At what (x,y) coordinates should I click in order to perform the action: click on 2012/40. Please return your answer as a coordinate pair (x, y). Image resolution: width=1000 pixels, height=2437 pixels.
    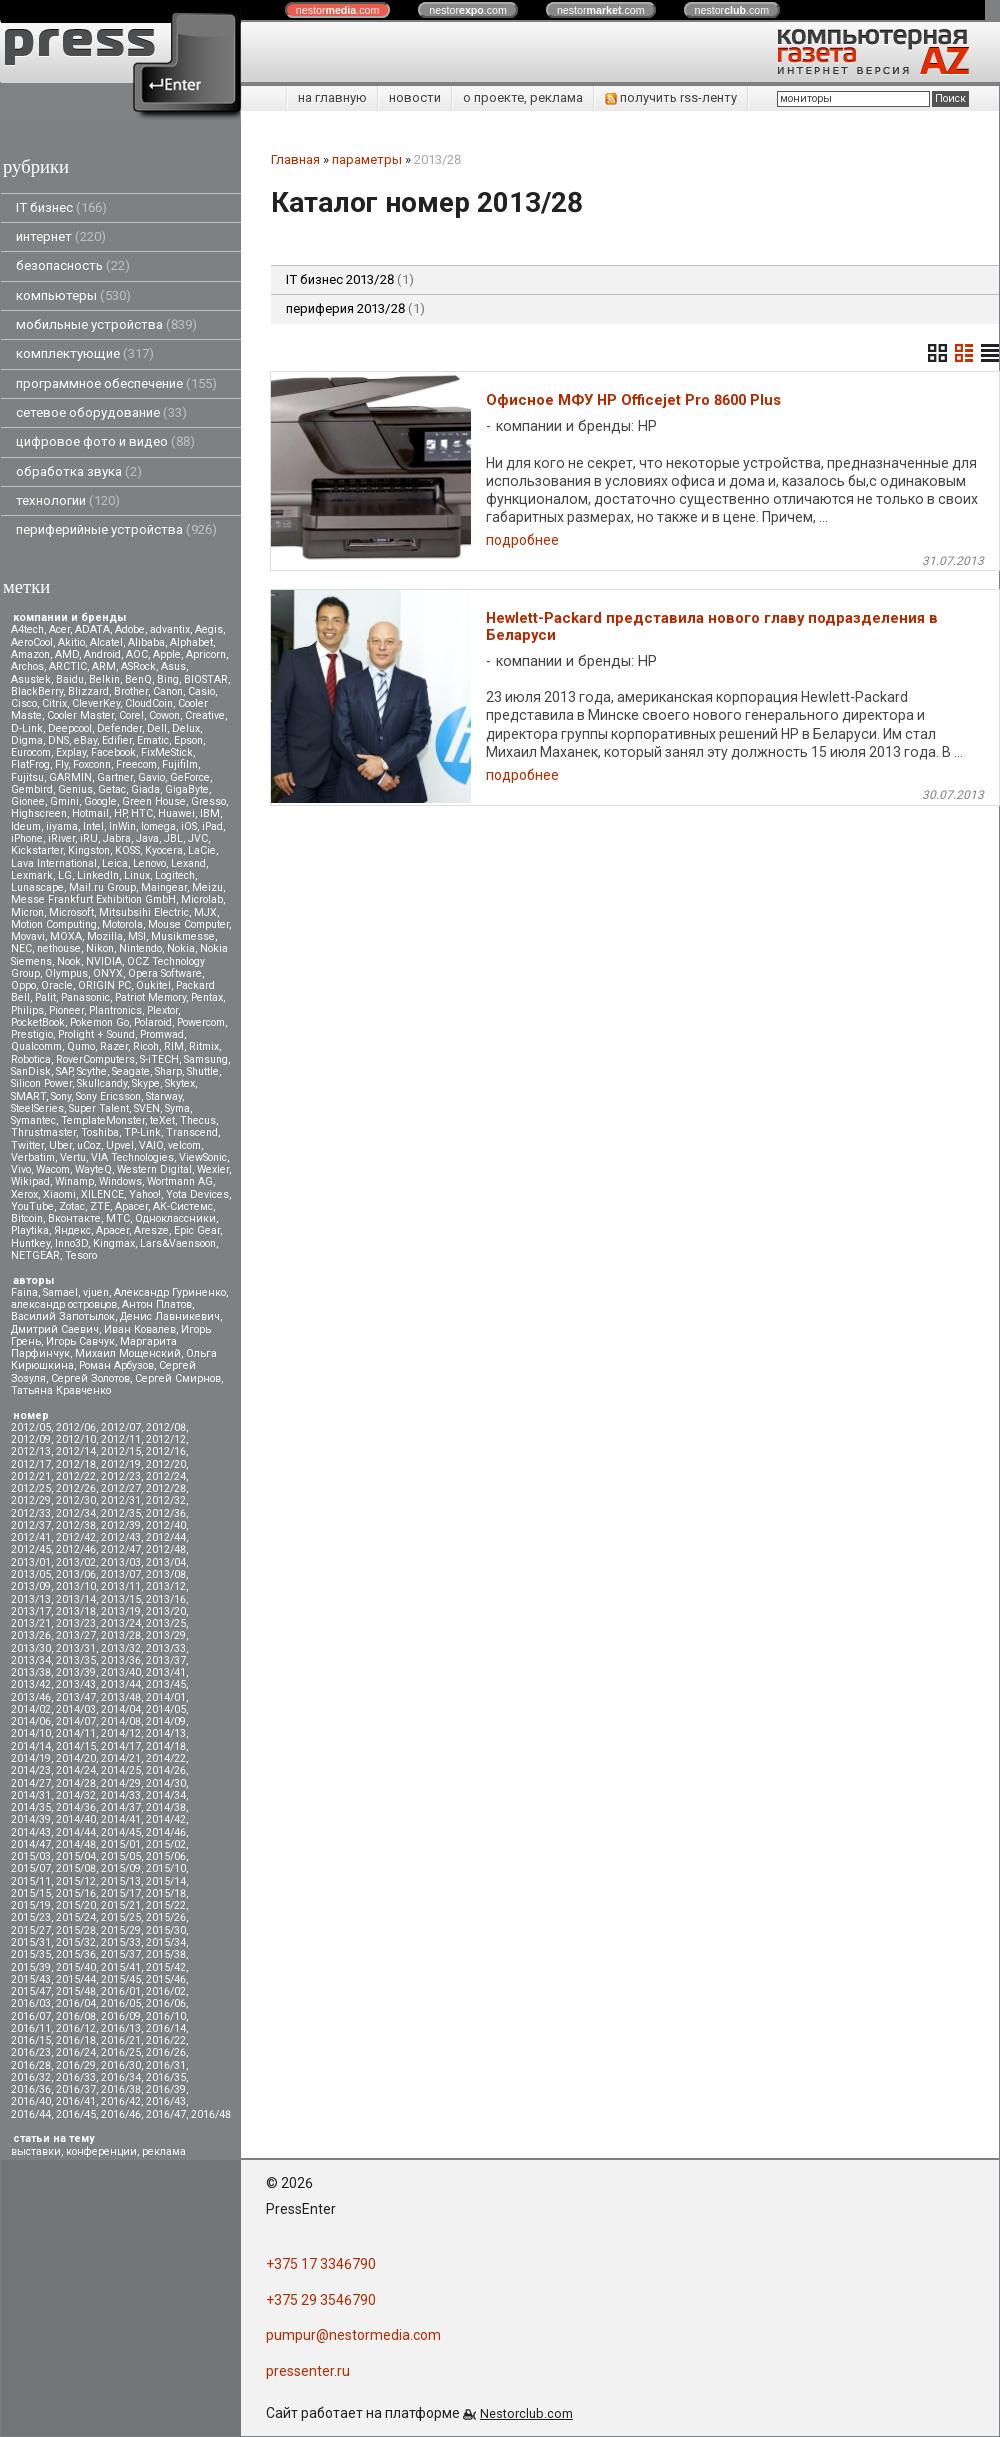
    Looking at the image, I should click on (166, 1525).